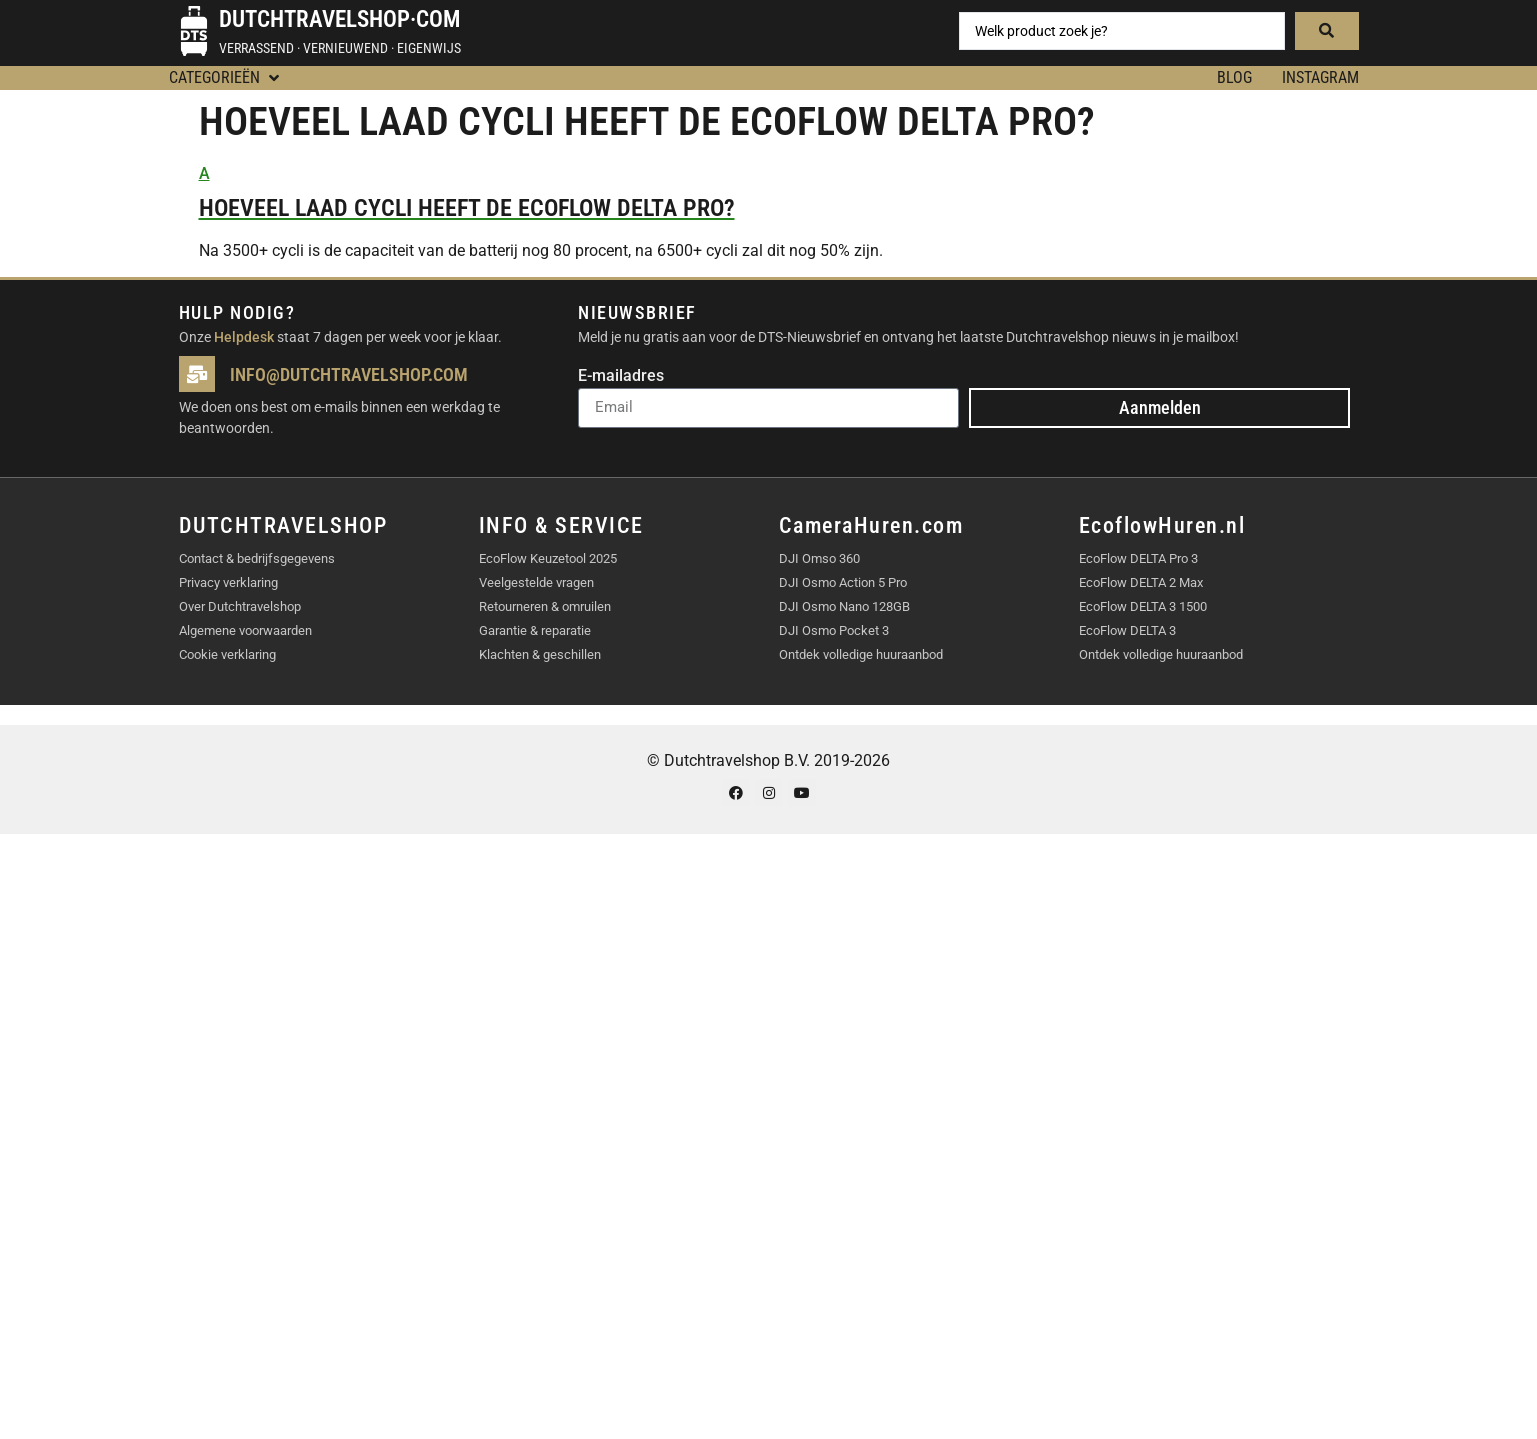 The image size is (1537, 1439). What do you see at coordinates (1320, 77) in the screenshot?
I see `Instagram` at bounding box center [1320, 77].